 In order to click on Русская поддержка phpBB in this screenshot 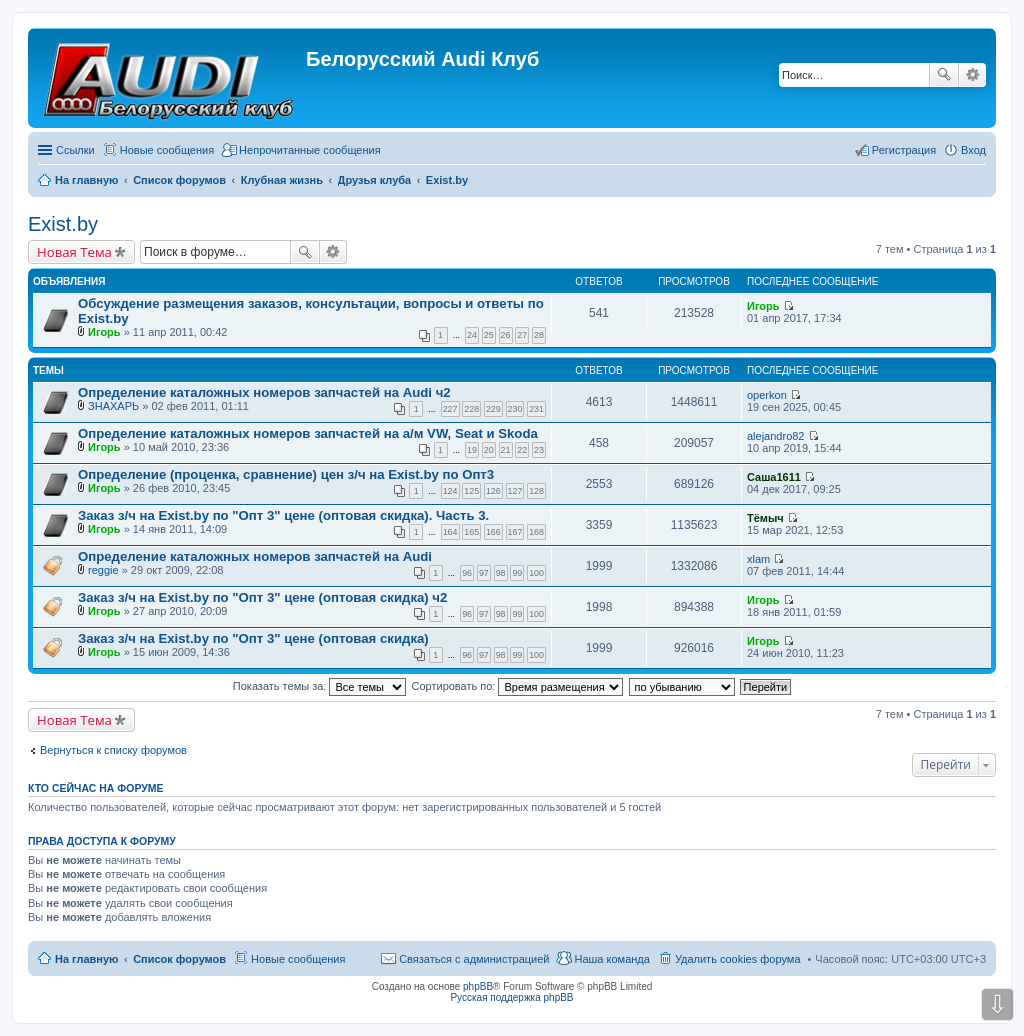, I will do `click(511, 997)`.